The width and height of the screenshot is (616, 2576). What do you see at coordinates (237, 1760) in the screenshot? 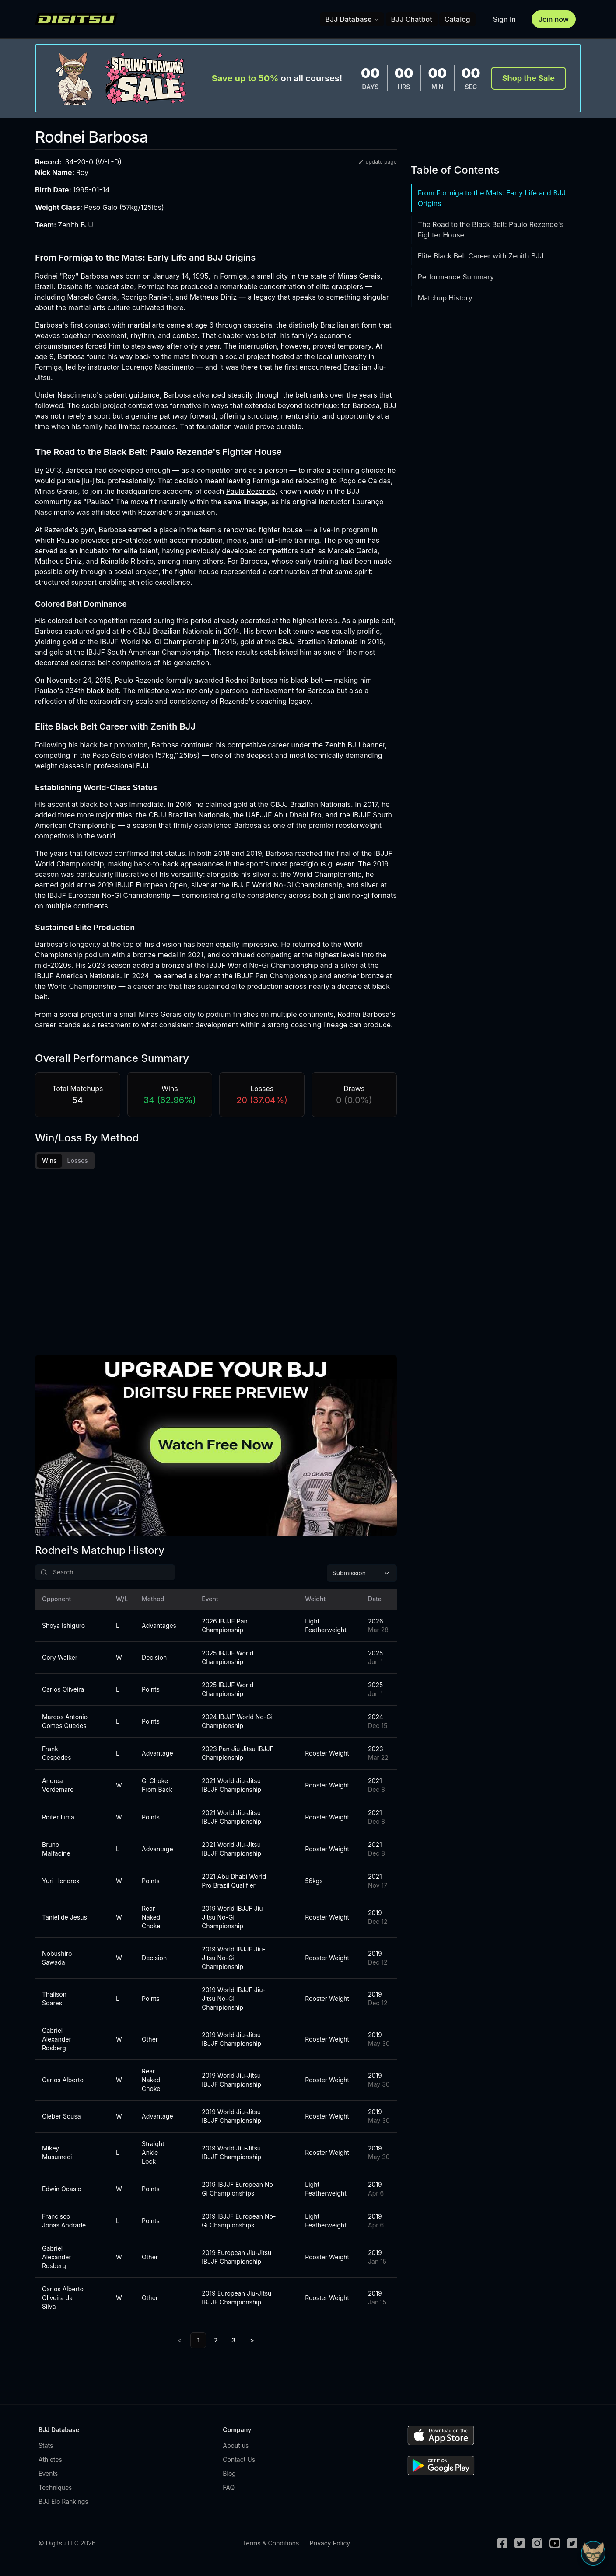
I see `2023 Pan Jiu Jitsu IBJJF Championship` at bounding box center [237, 1760].